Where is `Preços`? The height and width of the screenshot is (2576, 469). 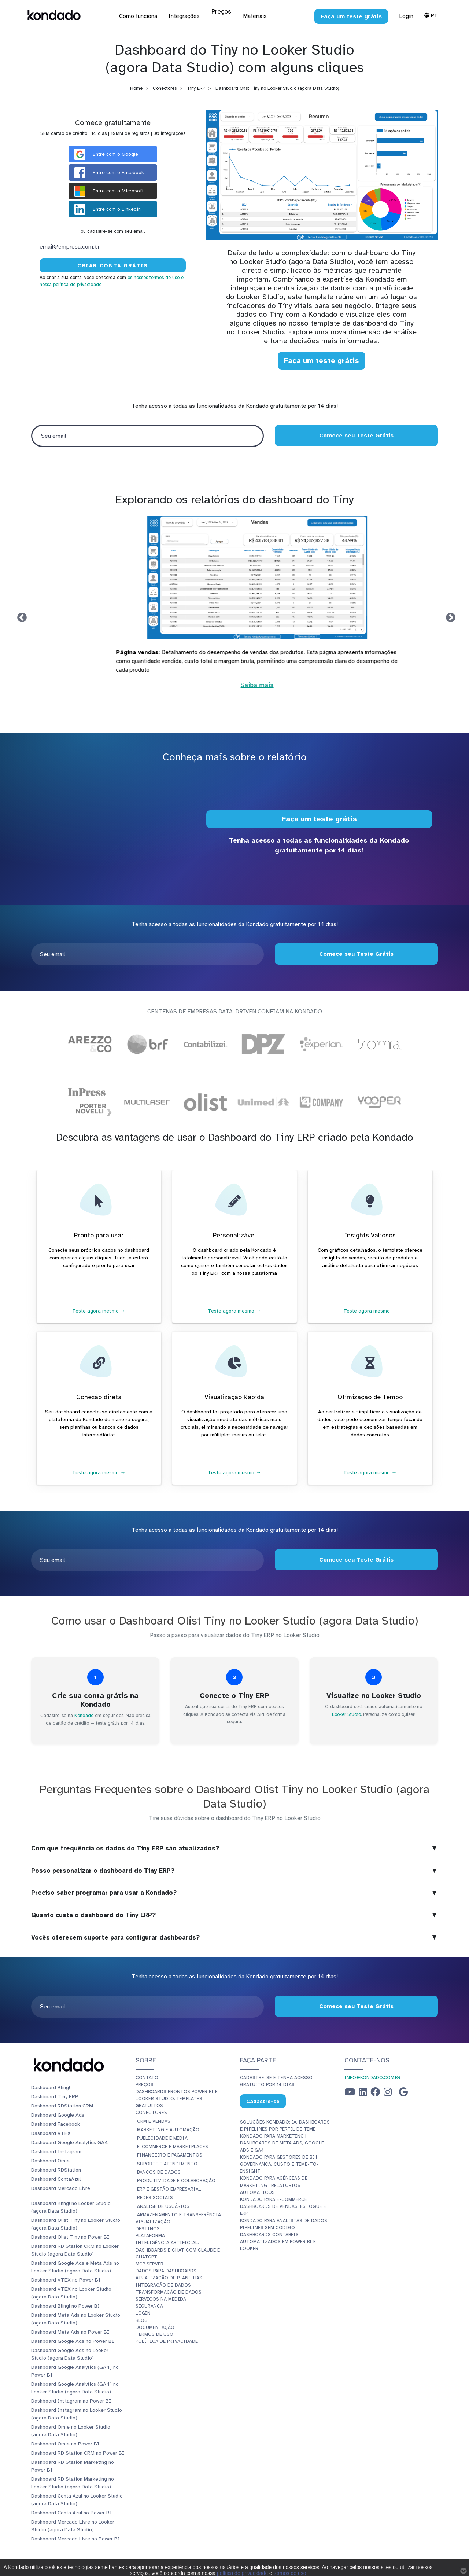 Preços is located at coordinates (145, 2085).